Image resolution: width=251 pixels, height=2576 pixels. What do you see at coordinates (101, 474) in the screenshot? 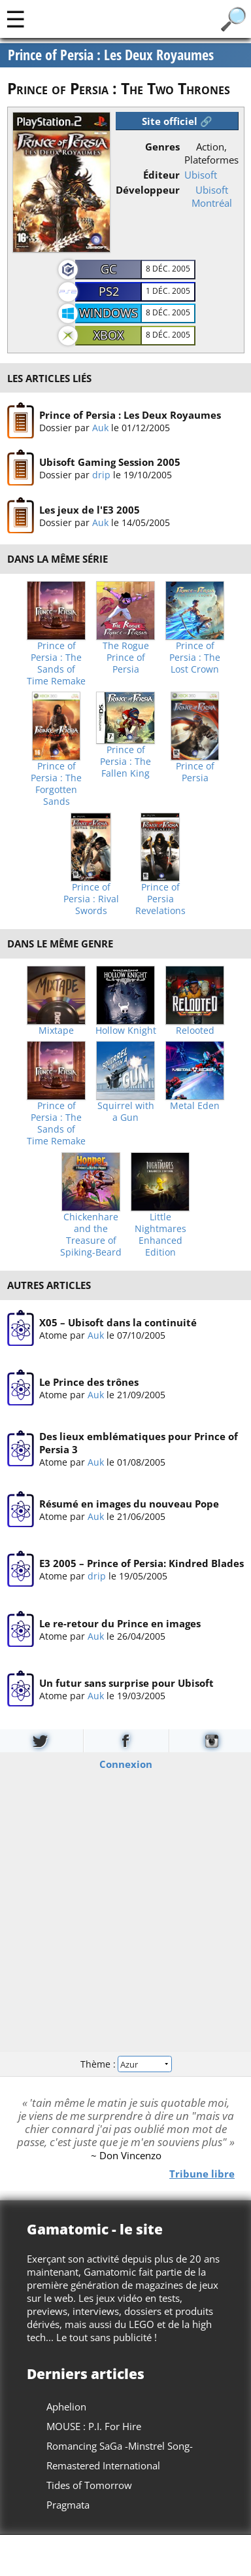
I see `drip` at bounding box center [101, 474].